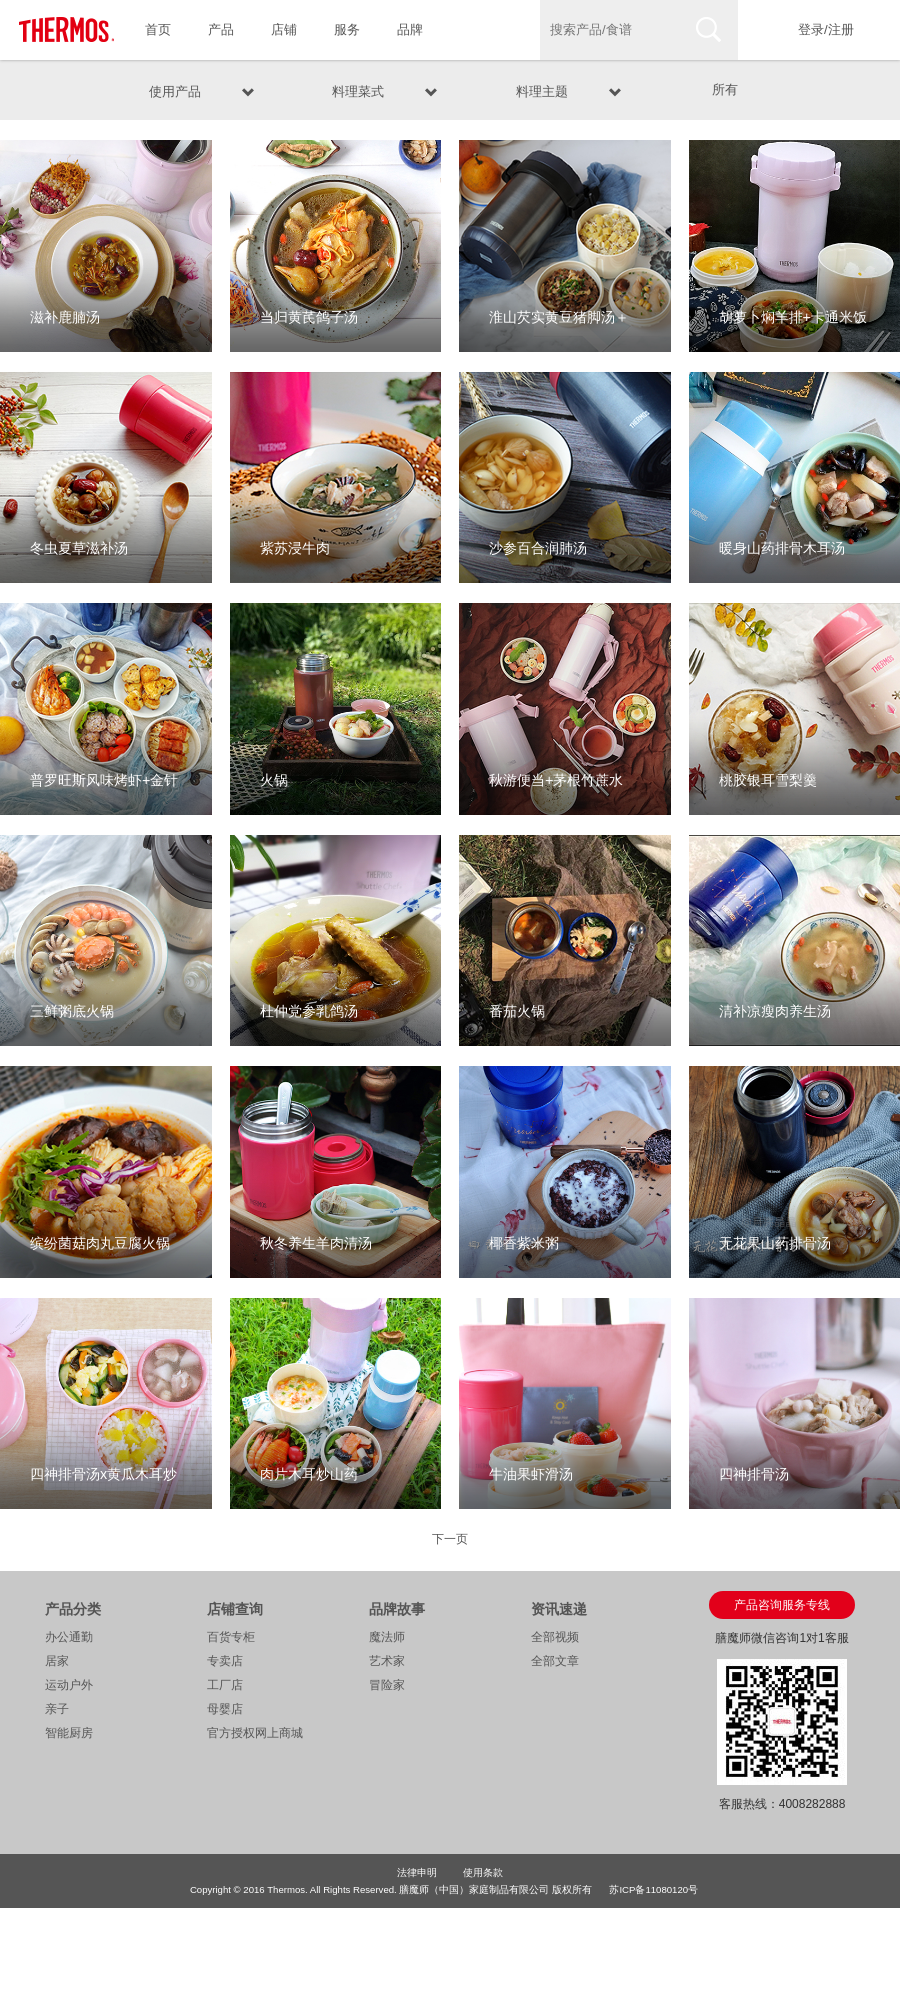  I want to click on 首页, so click(158, 29).